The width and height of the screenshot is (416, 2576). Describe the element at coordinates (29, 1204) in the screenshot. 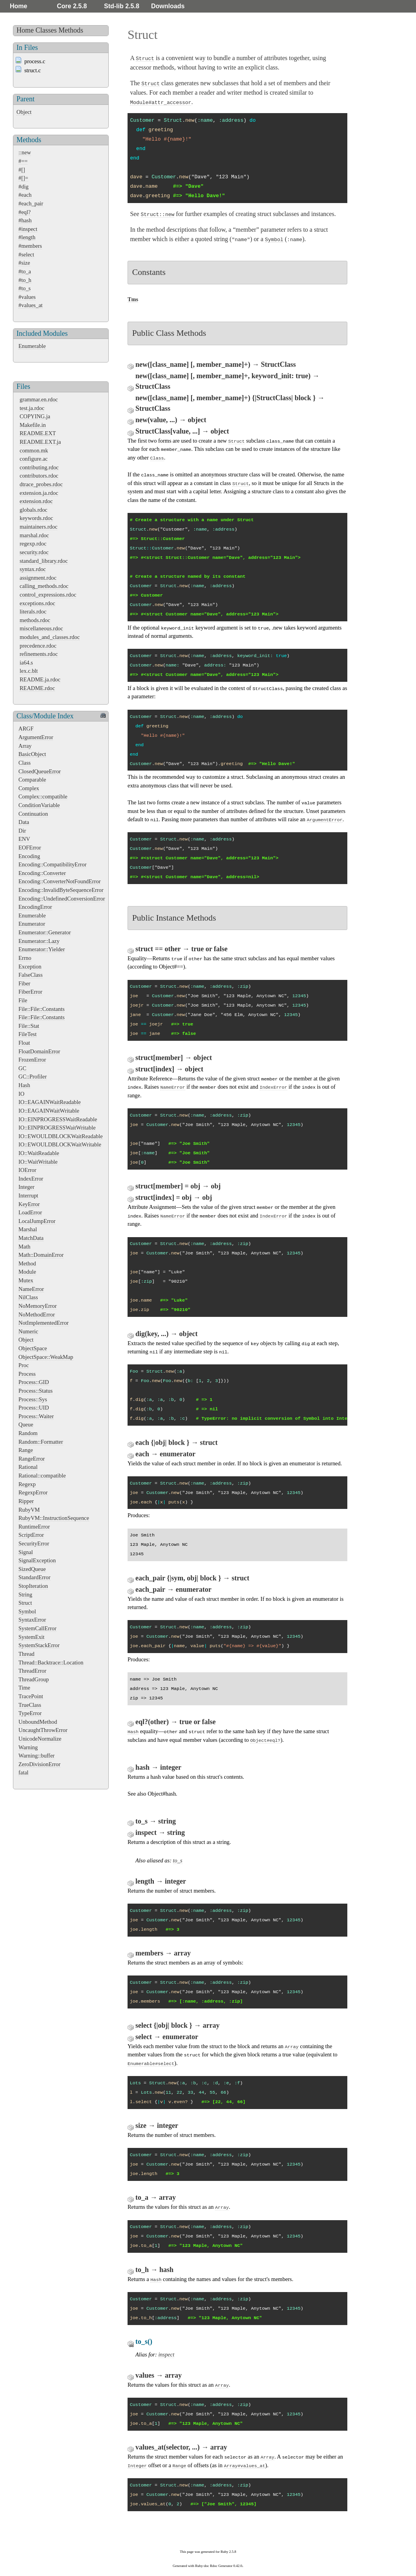

I see `KeyError` at that location.